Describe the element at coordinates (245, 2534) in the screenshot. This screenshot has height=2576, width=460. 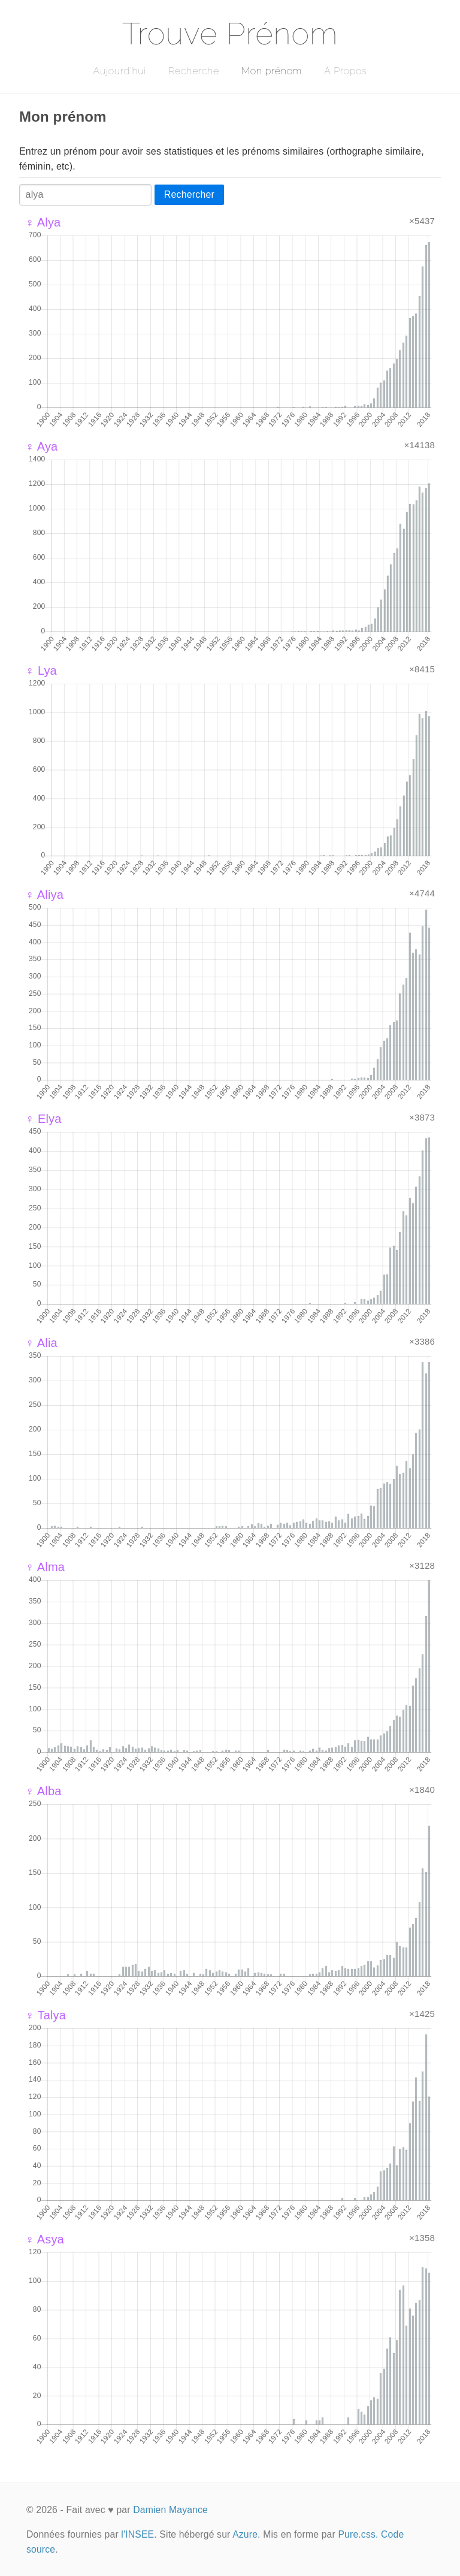
I see `Azure` at that location.